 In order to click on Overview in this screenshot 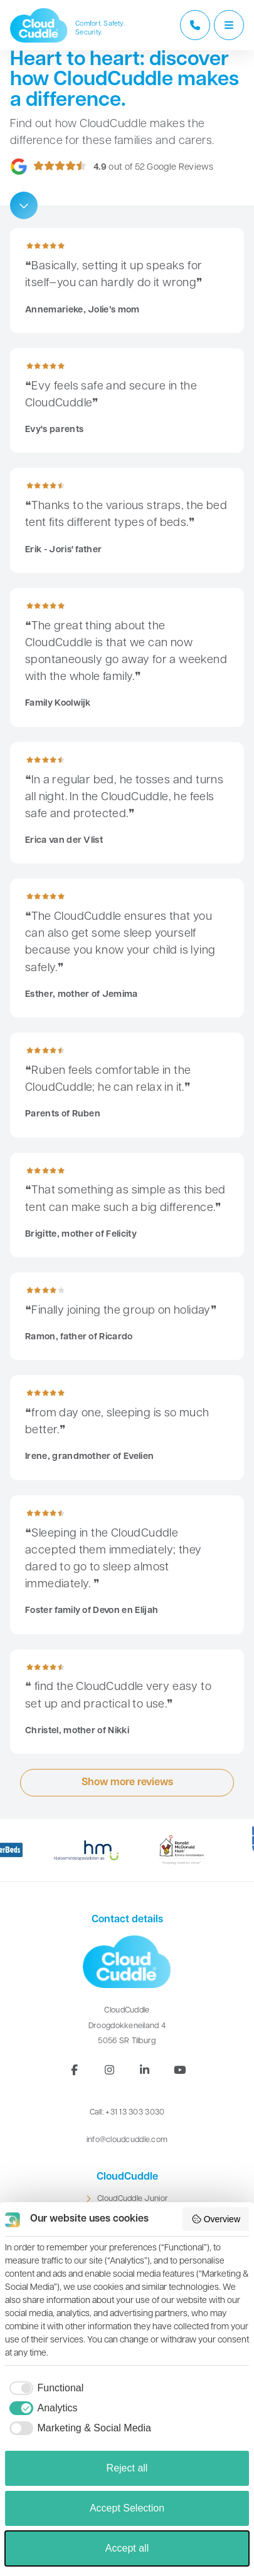, I will do `click(215, 2219)`.